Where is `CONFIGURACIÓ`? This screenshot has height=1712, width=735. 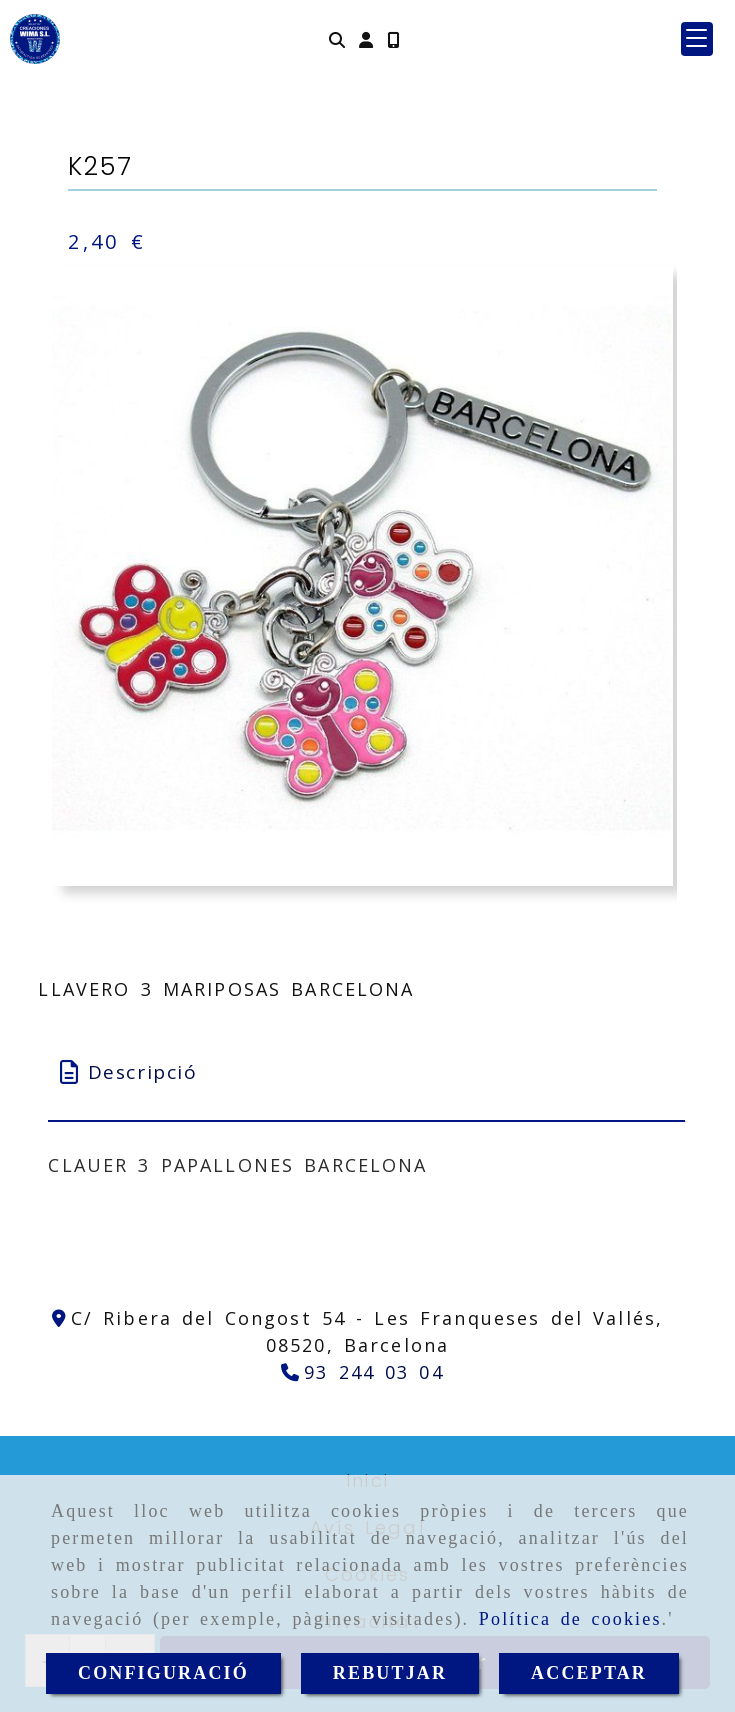
CONFIGURACIÓ is located at coordinates (163, 1673).